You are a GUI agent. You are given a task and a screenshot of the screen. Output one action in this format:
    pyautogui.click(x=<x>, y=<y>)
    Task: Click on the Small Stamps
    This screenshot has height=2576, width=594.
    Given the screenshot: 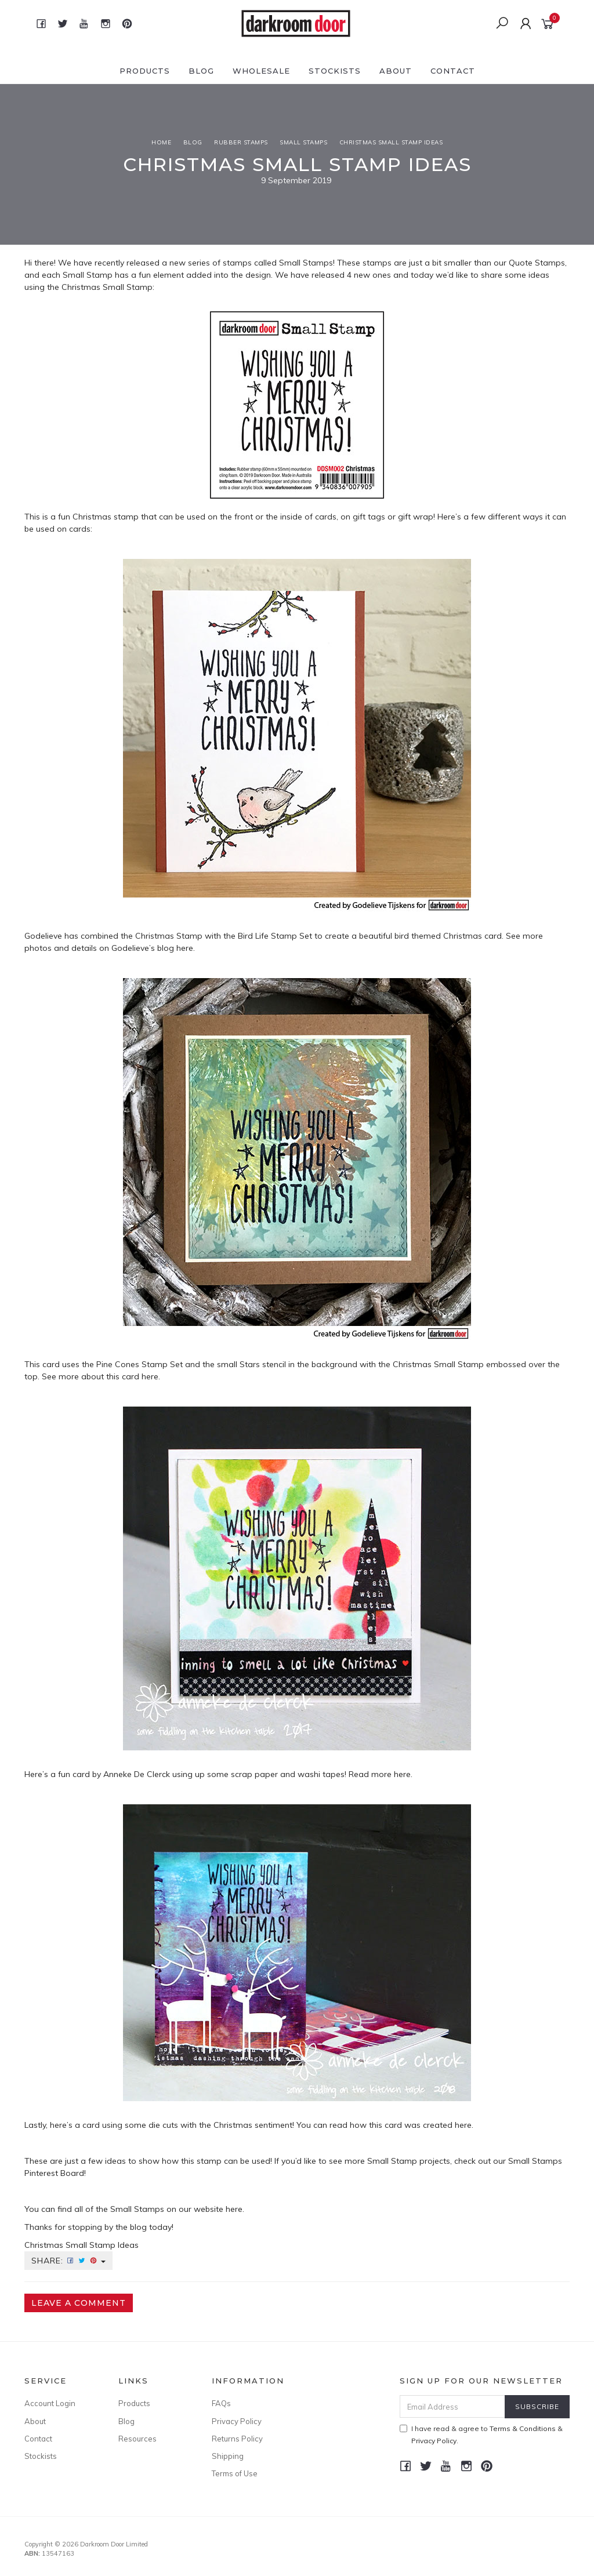 What is the action you would take?
    pyautogui.click(x=306, y=262)
    